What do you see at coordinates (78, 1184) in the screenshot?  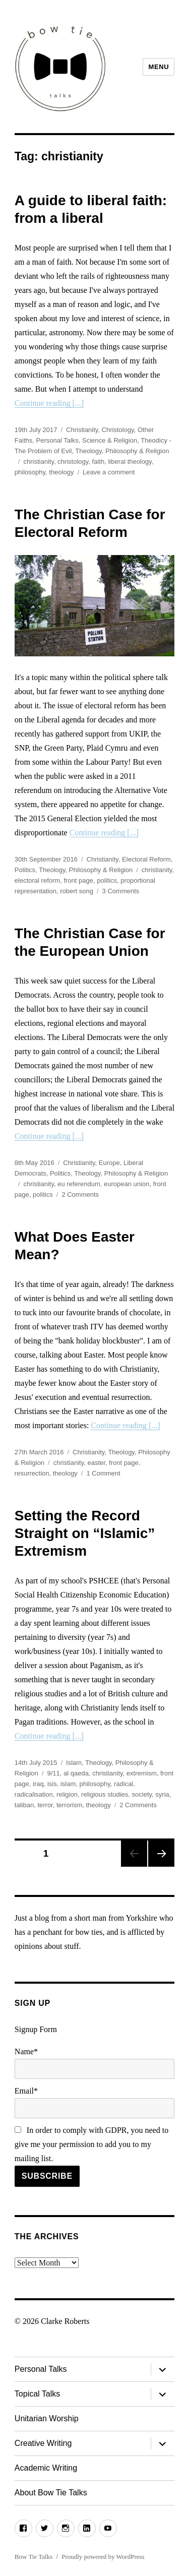 I see `eu referendum` at bounding box center [78, 1184].